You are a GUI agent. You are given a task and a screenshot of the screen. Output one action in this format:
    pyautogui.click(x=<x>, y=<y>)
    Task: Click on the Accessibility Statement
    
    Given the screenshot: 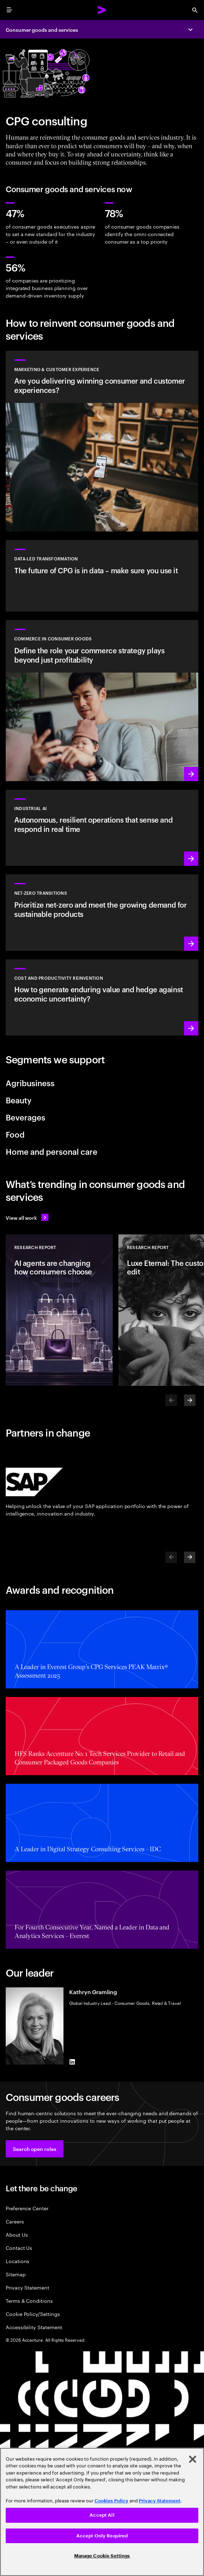 What is the action you would take?
    pyautogui.click(x=34, y=2327)
    